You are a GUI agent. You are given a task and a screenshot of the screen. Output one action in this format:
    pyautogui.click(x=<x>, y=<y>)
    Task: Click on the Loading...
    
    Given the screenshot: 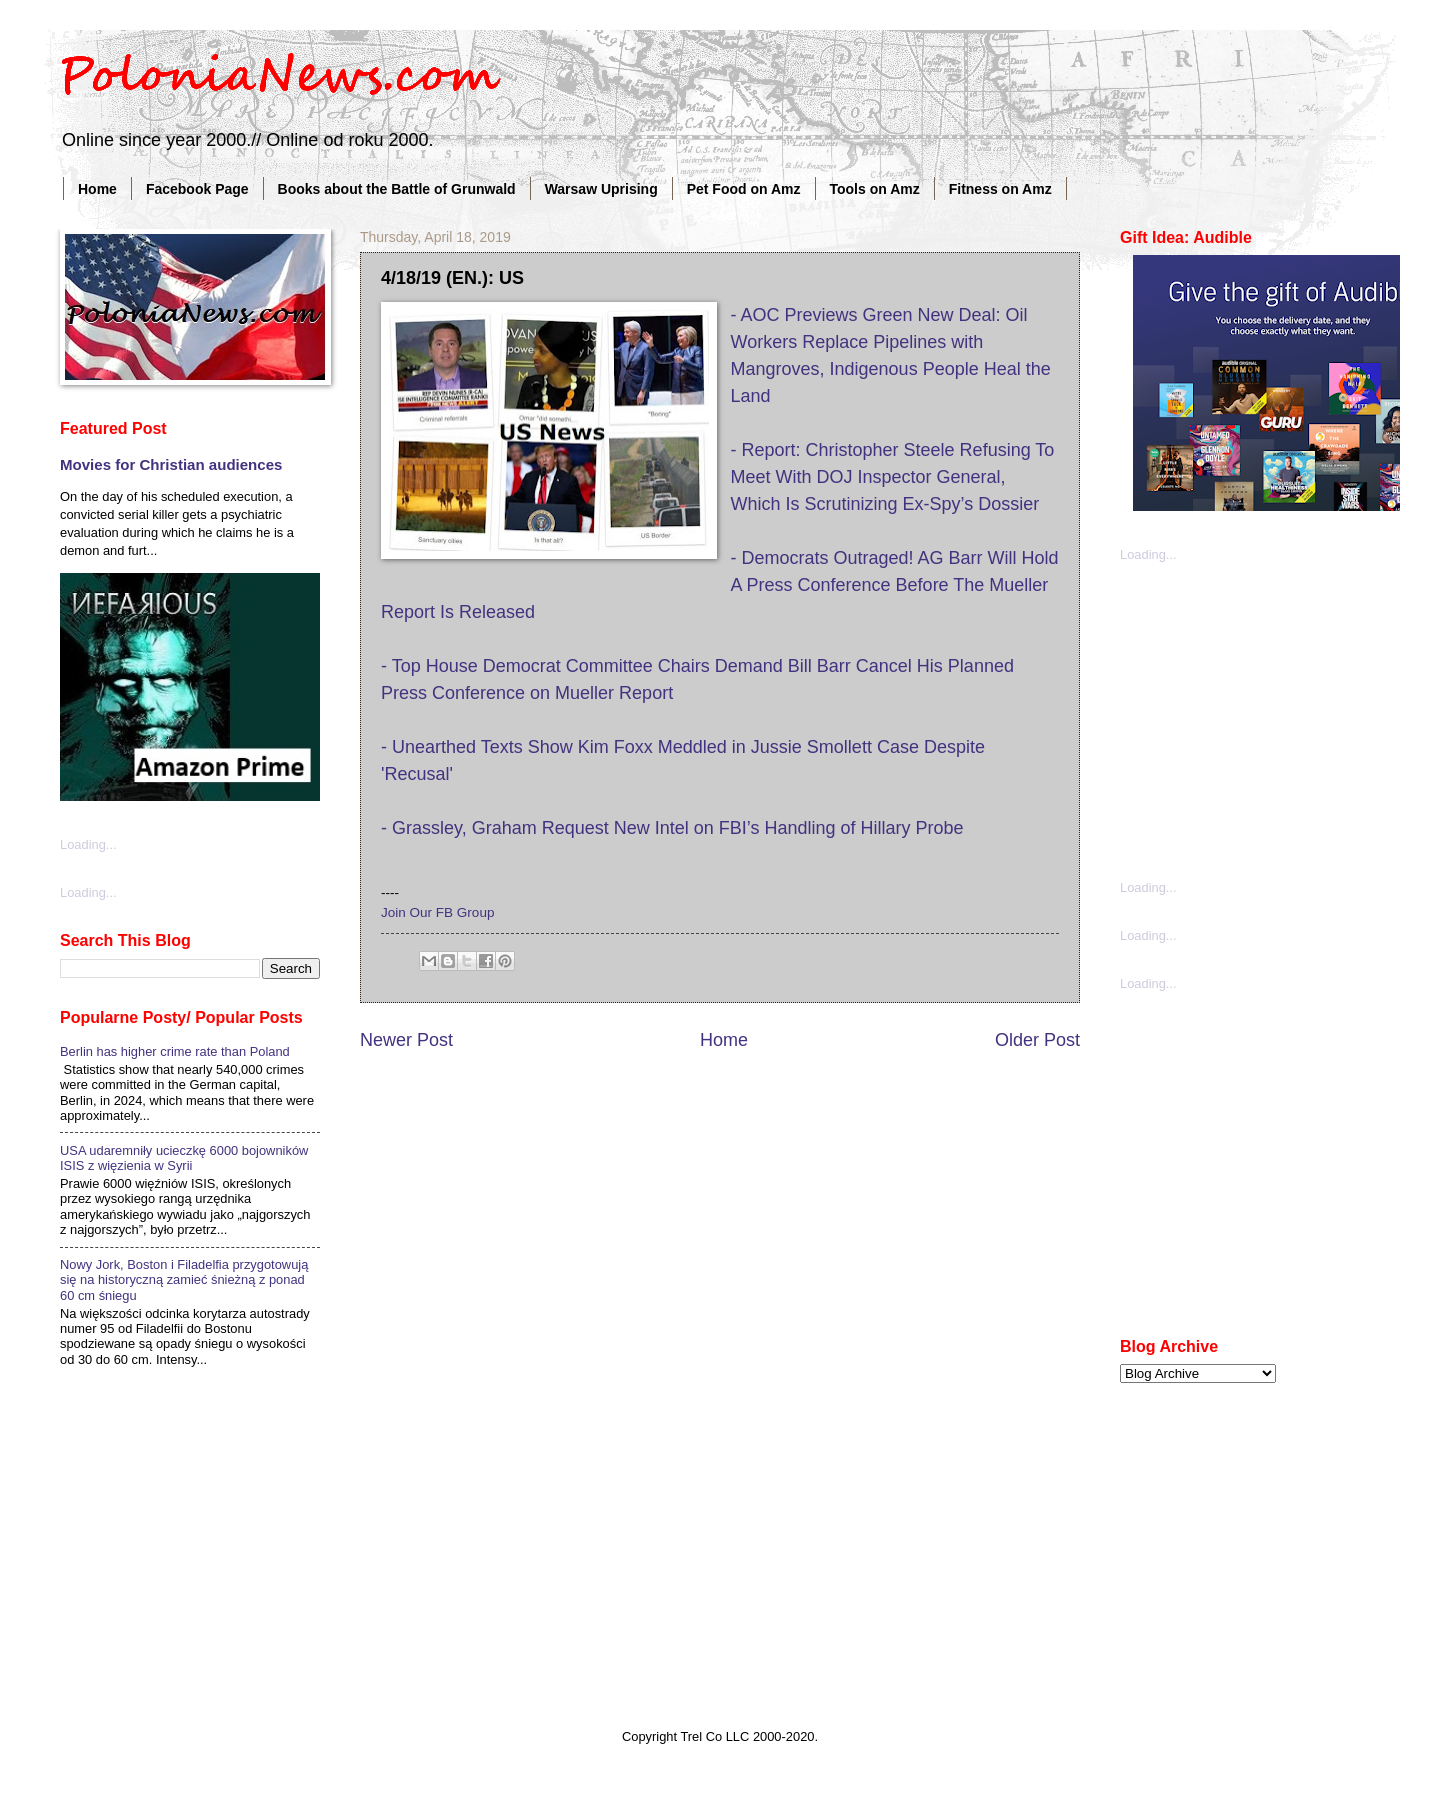 What is the action you would take?
    pyautogui.click(x=88, y=844)
    